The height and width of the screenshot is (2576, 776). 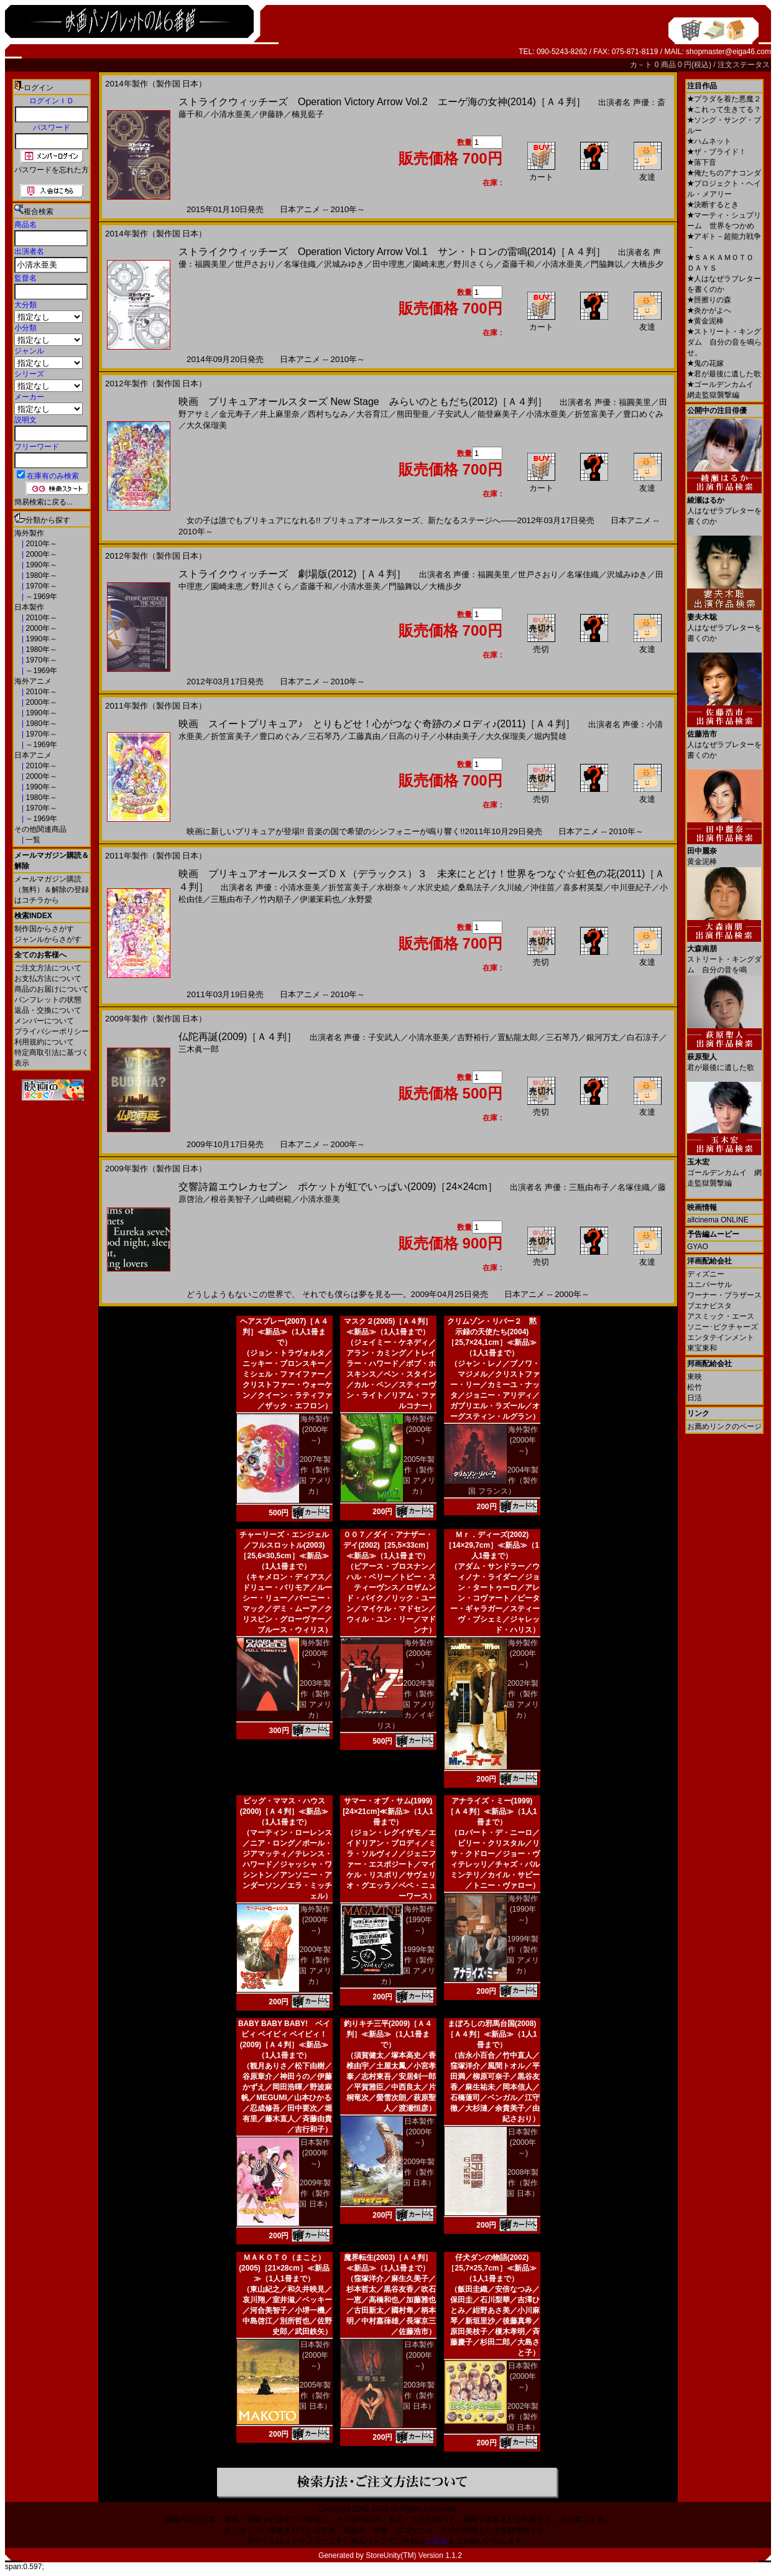 What do you see at coordinates (413, 414) in the screenshot?
I see `熊田聖亜` at bounding box center [413, 414].